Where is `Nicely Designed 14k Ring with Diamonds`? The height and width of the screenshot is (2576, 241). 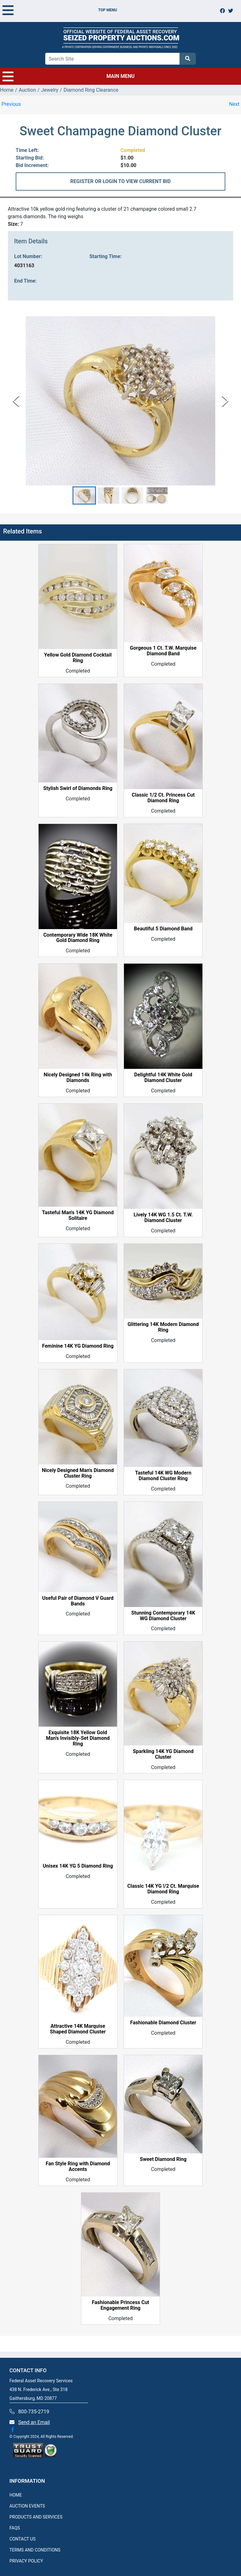
Nicely Designed 14k Ring with Diamonds is located at coordinates (78, 1077).